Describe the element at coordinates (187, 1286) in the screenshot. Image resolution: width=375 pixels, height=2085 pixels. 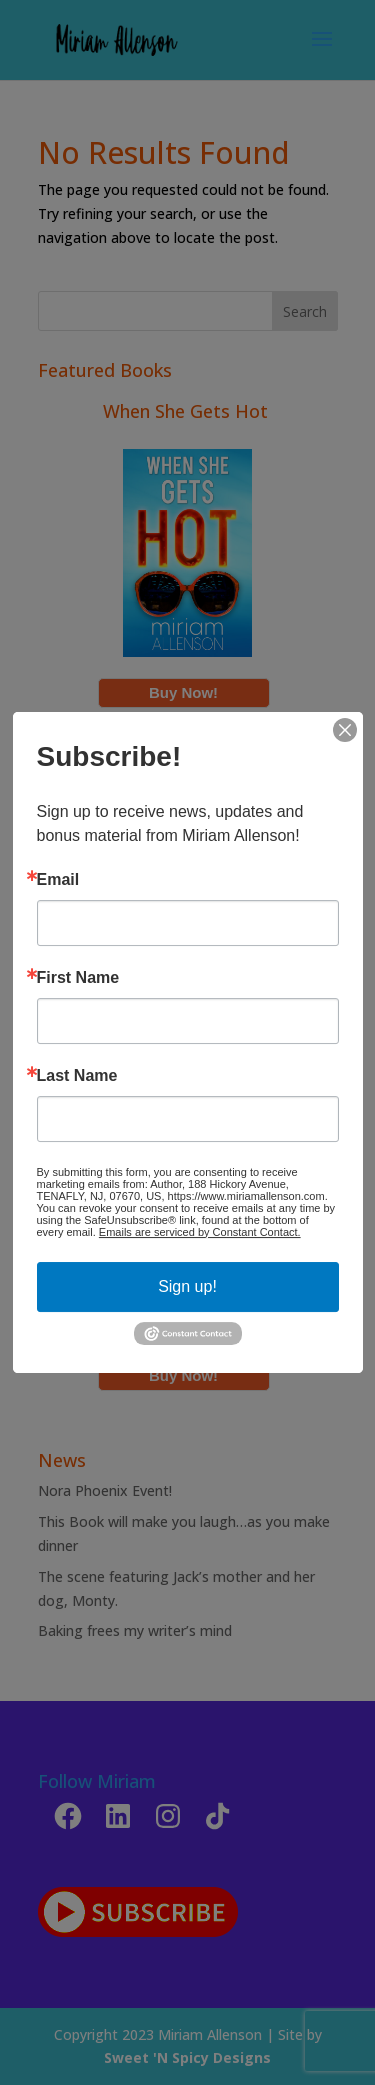
I see `Sign up!` at that location.